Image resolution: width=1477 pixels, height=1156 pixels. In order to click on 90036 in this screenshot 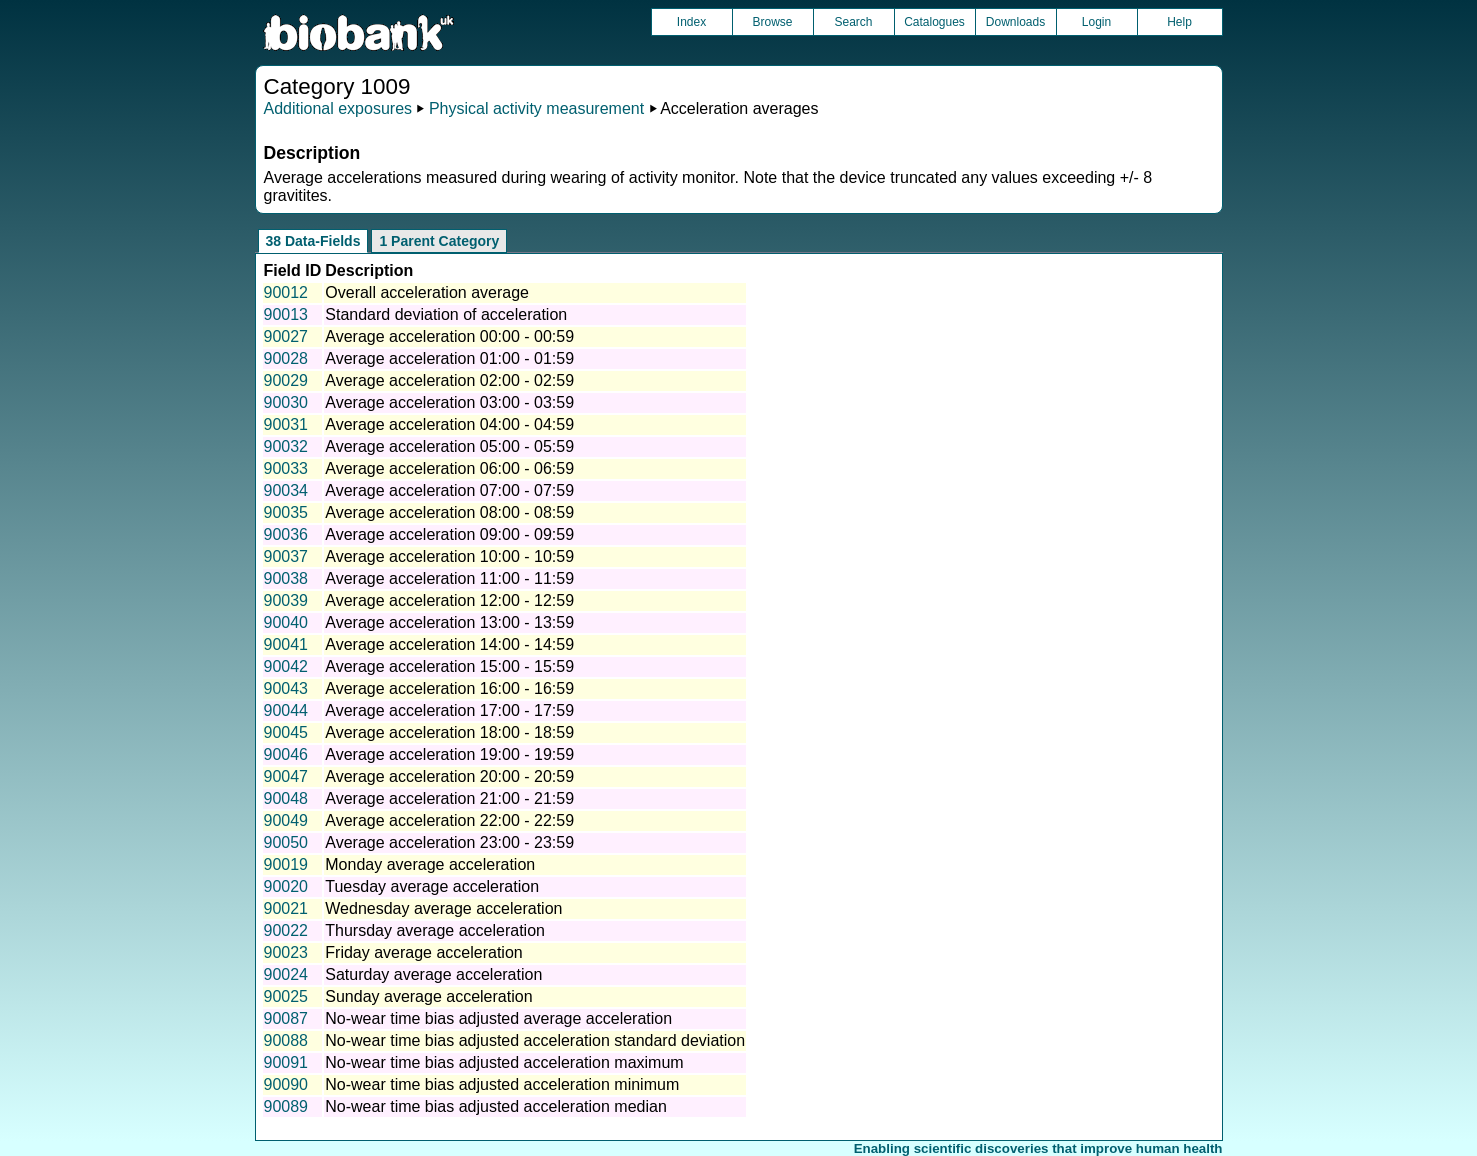, I will do `click(286, 534)`.